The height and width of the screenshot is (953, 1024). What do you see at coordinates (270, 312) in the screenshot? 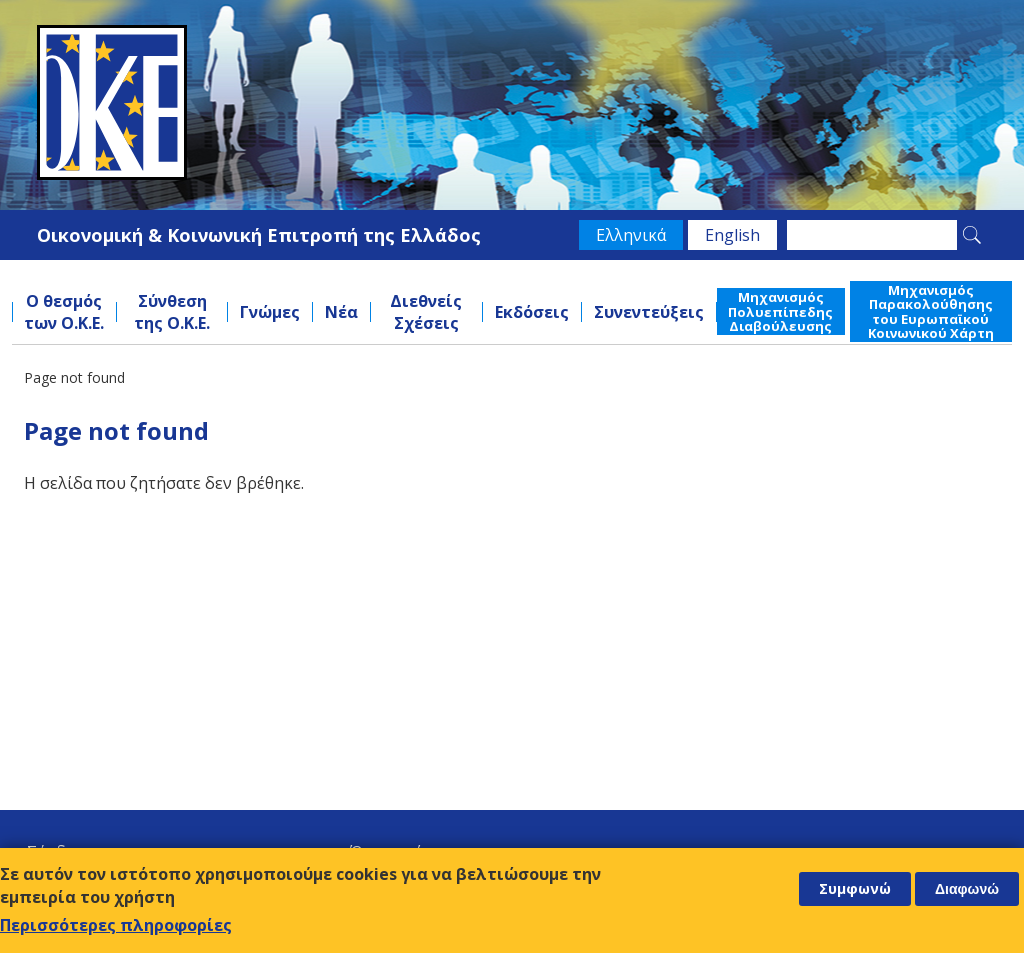
I see `Γνώμες` at bounding box center [270, 312].